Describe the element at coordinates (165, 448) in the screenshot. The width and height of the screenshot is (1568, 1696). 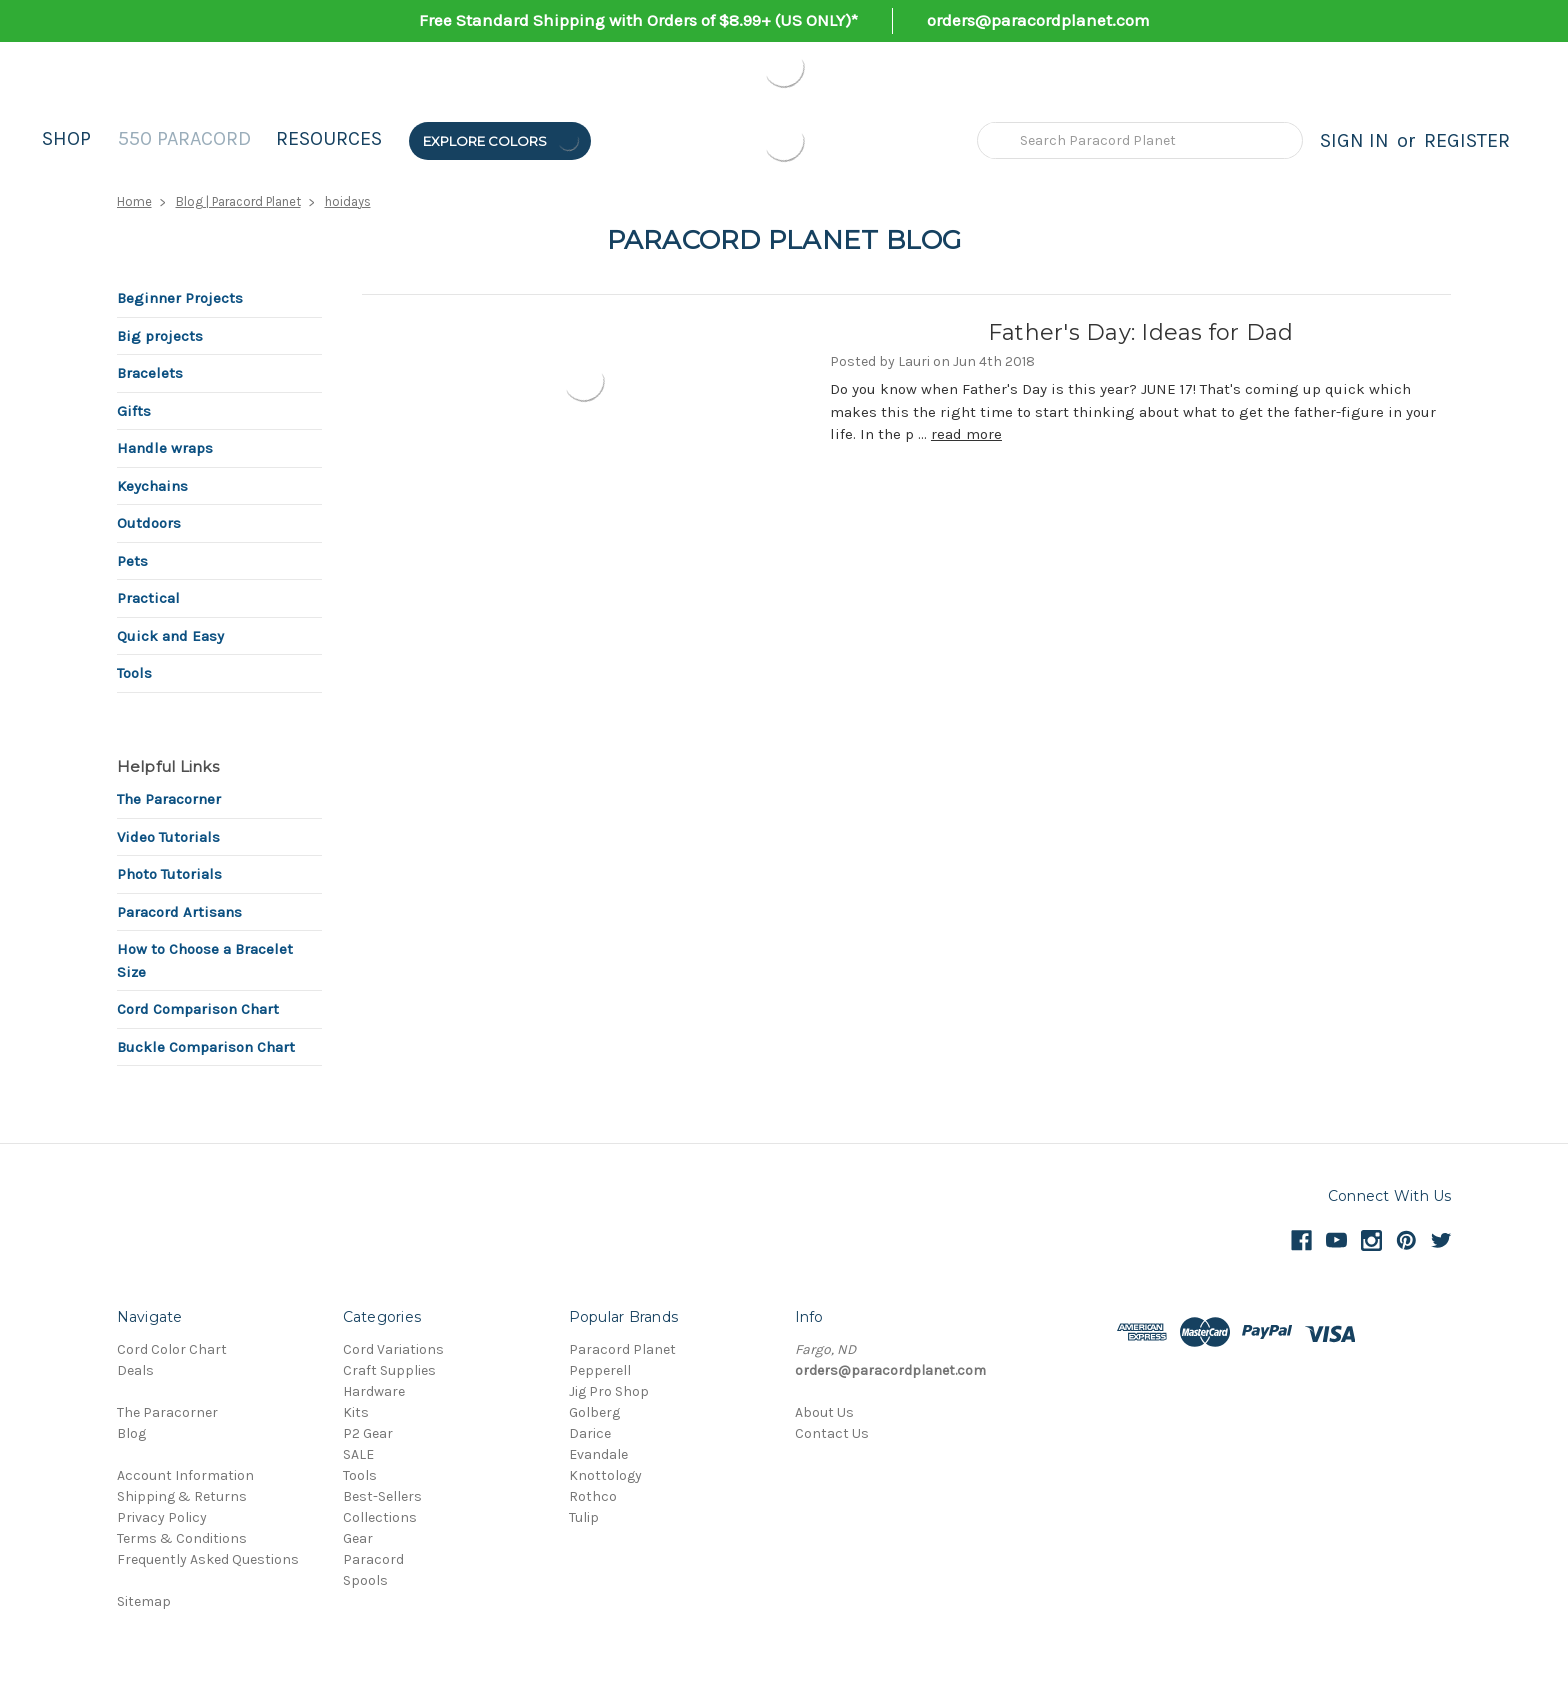
I see `Handle wraps` at that location.